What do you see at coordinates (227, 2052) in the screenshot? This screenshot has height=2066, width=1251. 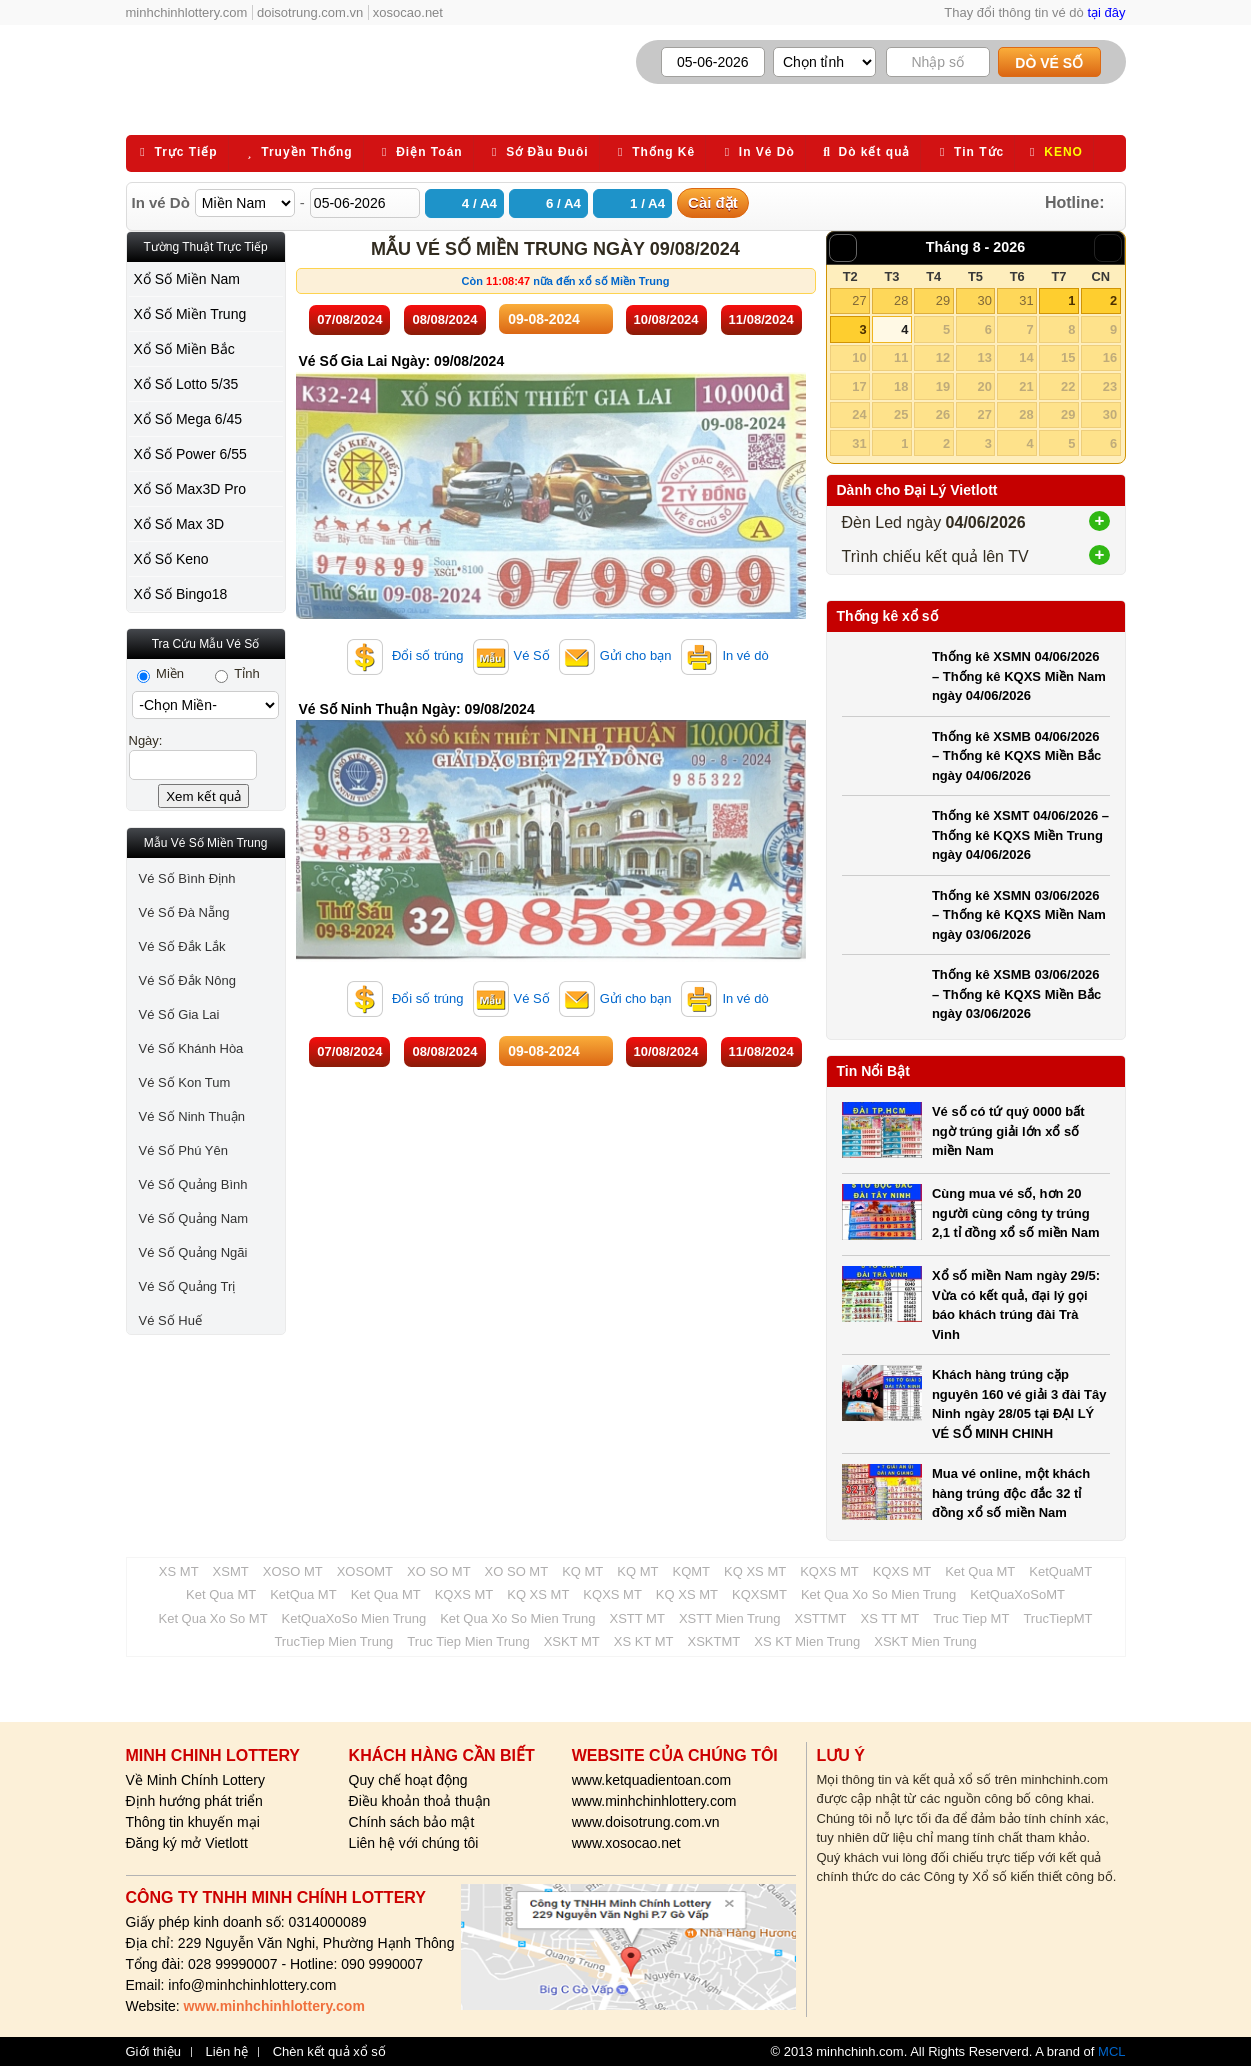 I see `Liên hệ` at bounding box center [227, 2052].